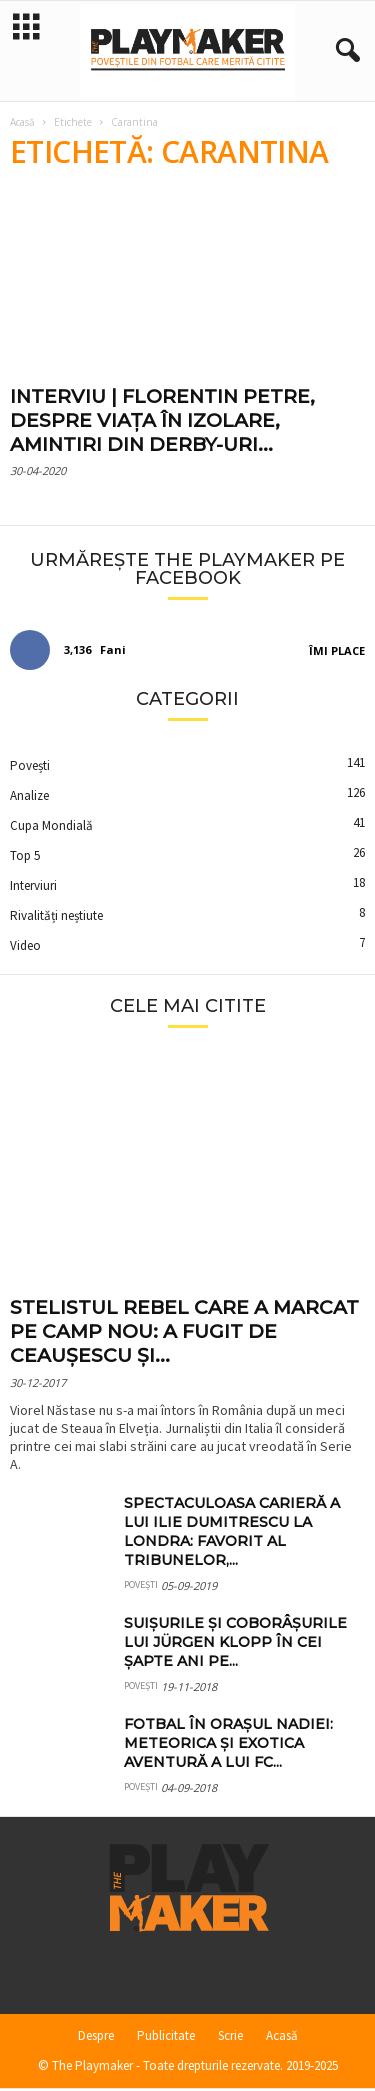 The height and width of the screenshot is (2091, 375). What do you see at coordinates (96, 2037) in the screenshot?
I see `Despre` at bounding box center [96, 2037].